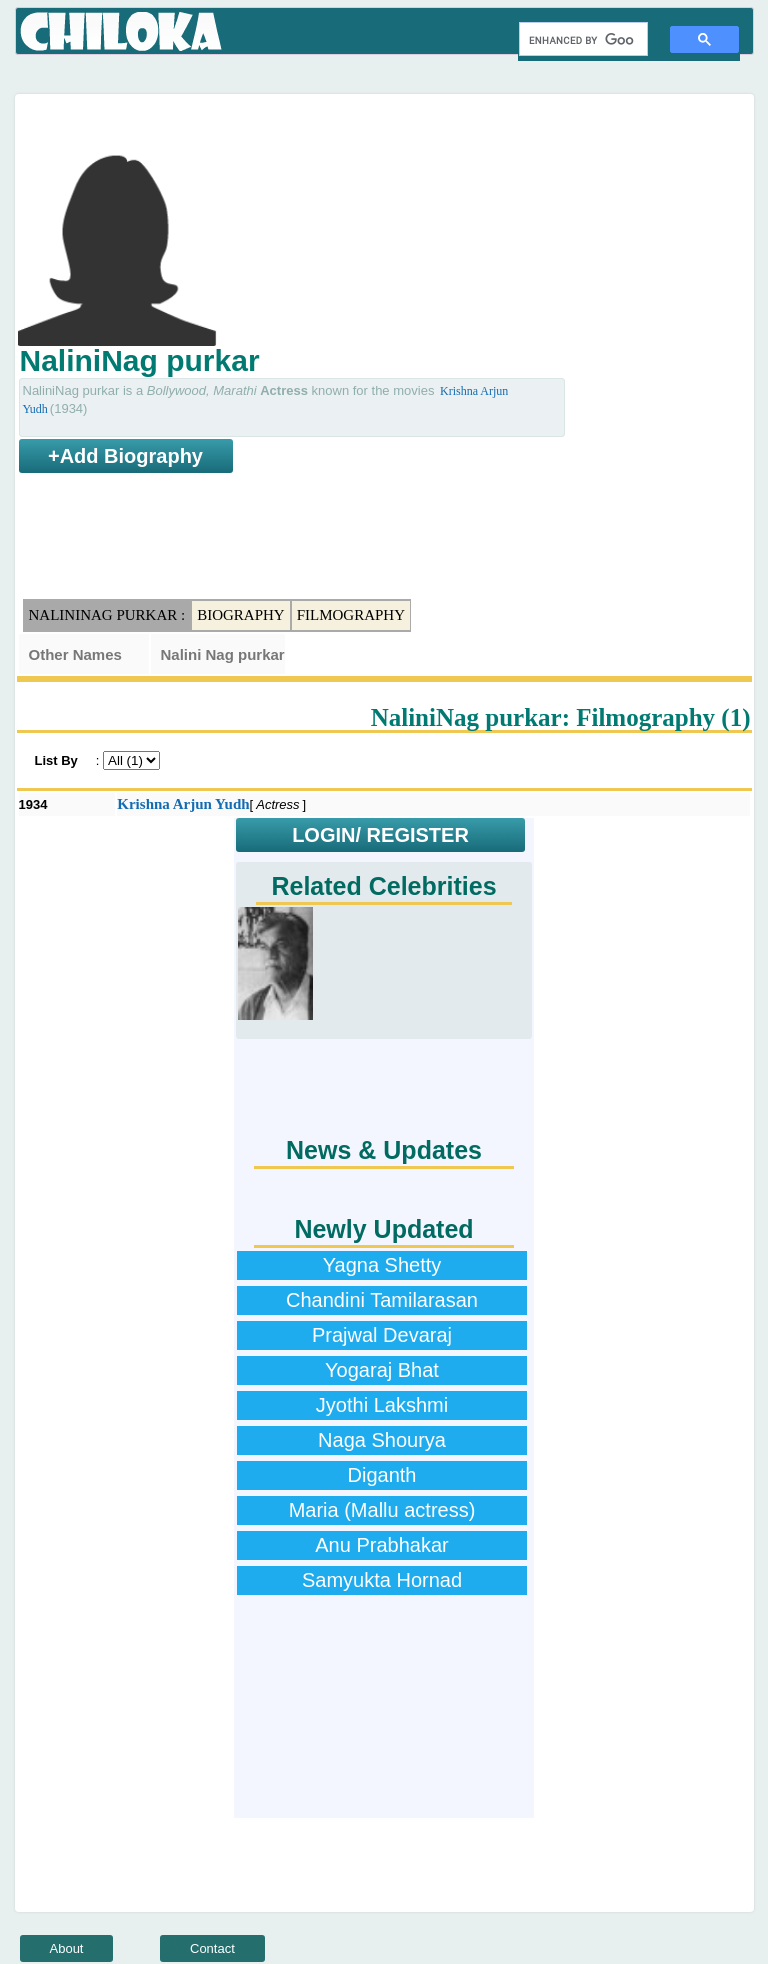 This screenshot has width=768, height=1964. Describe the element at coordinates (382, 1370) in the screenshot. I see `Yogaraj Bhat` at that location.